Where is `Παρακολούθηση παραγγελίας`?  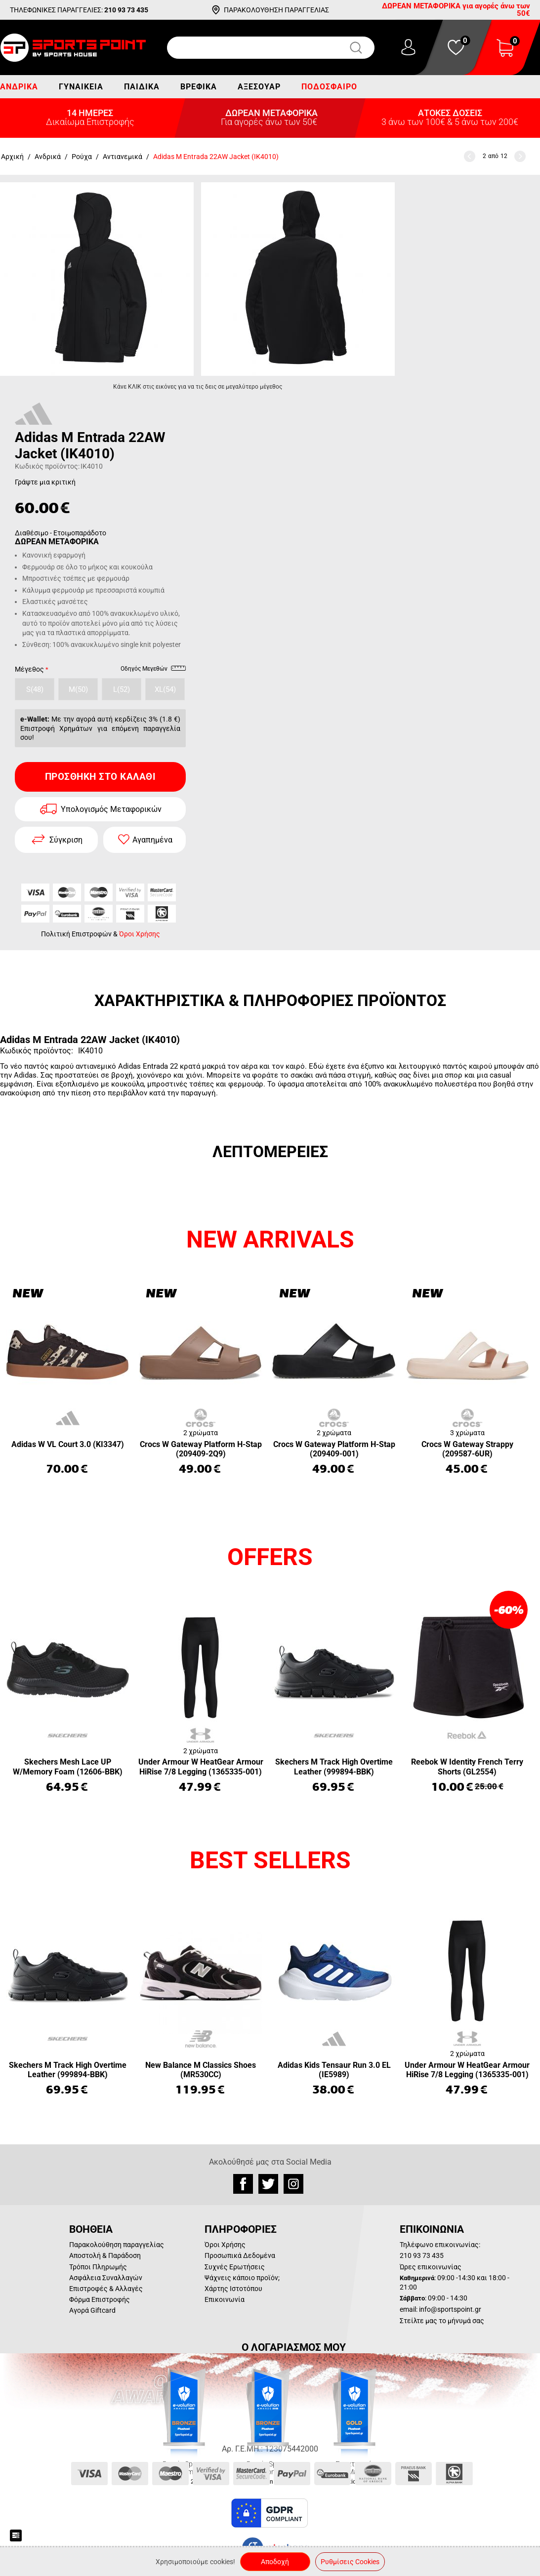
Παρακολούθηση παραγγελίας is located at coordinates (116, 2245).